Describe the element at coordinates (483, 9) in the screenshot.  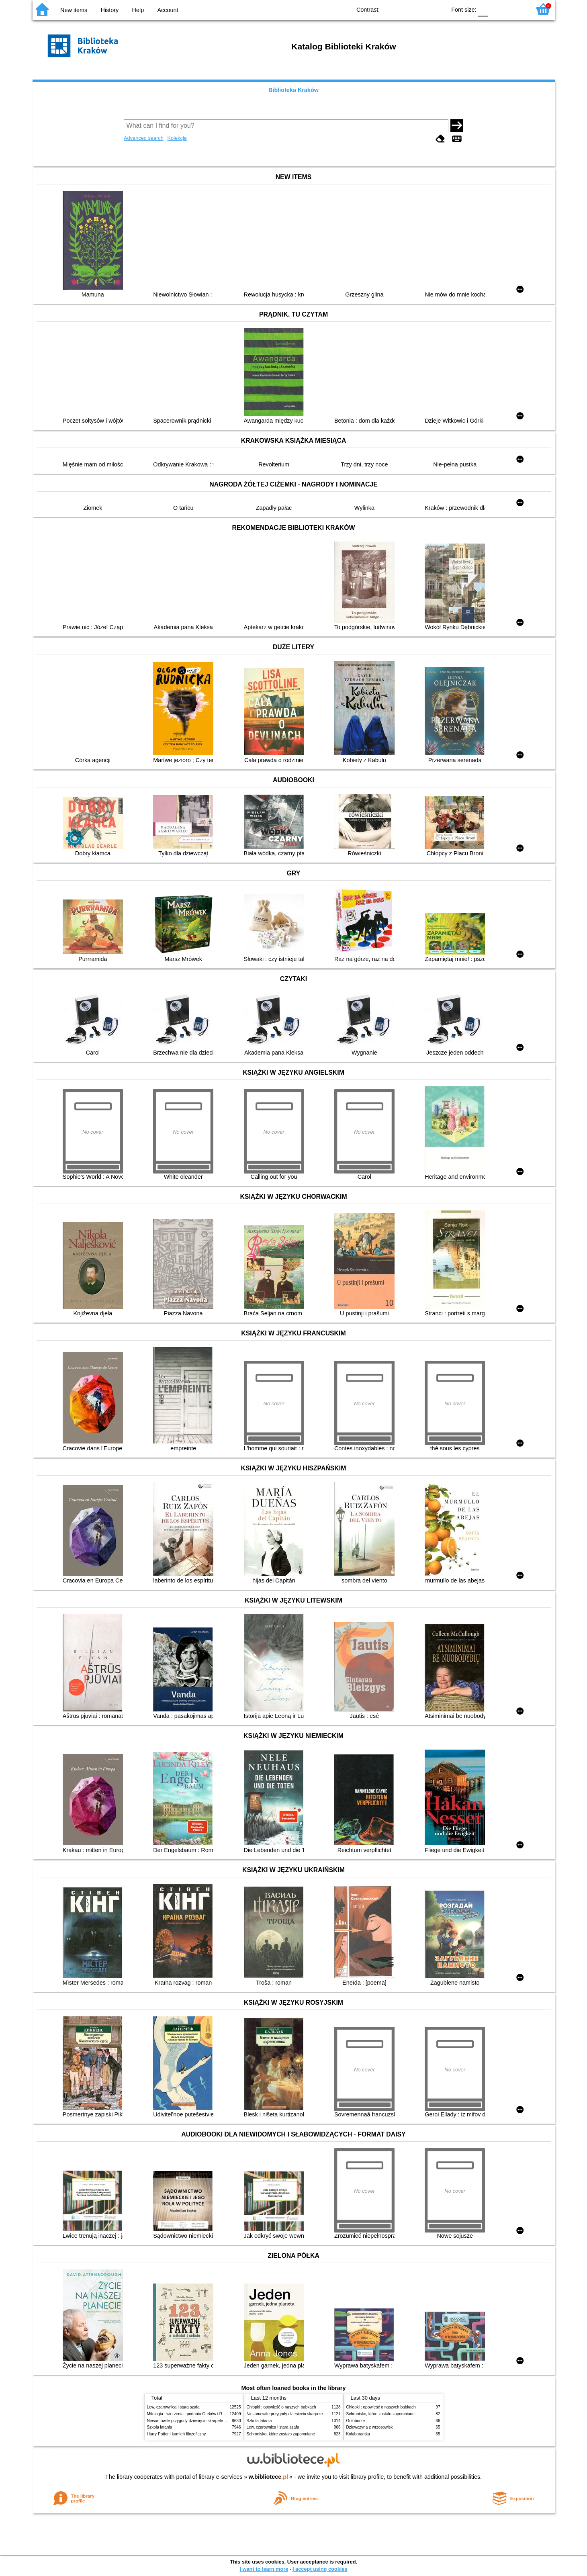
I see `F0` at that location.